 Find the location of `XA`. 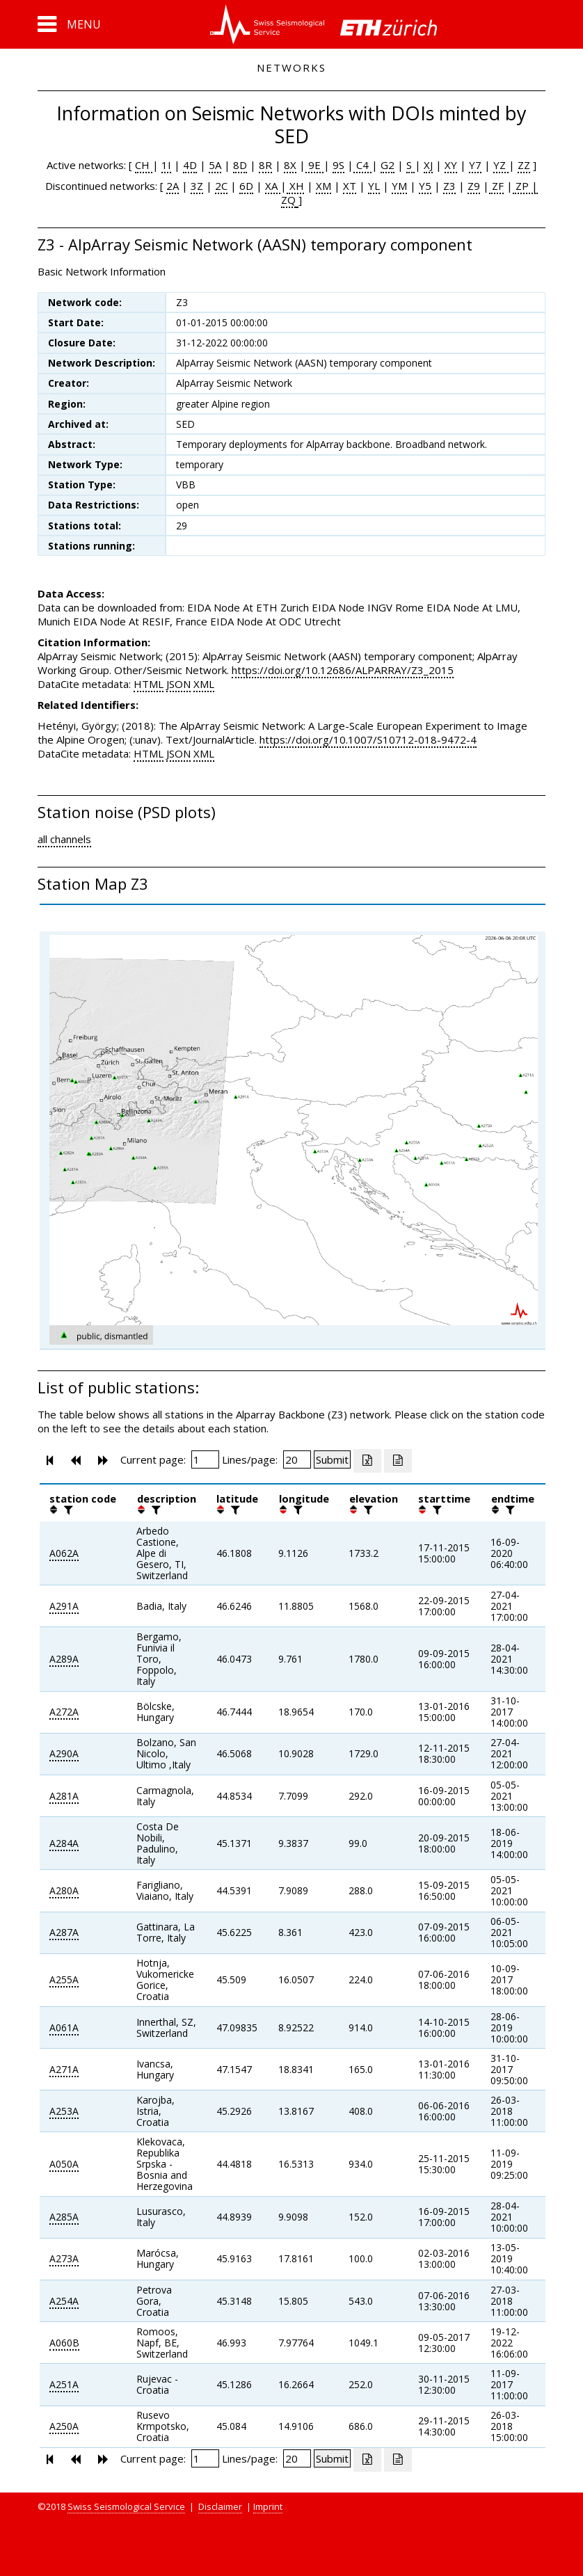

XA is located at coordinates (272, 186).